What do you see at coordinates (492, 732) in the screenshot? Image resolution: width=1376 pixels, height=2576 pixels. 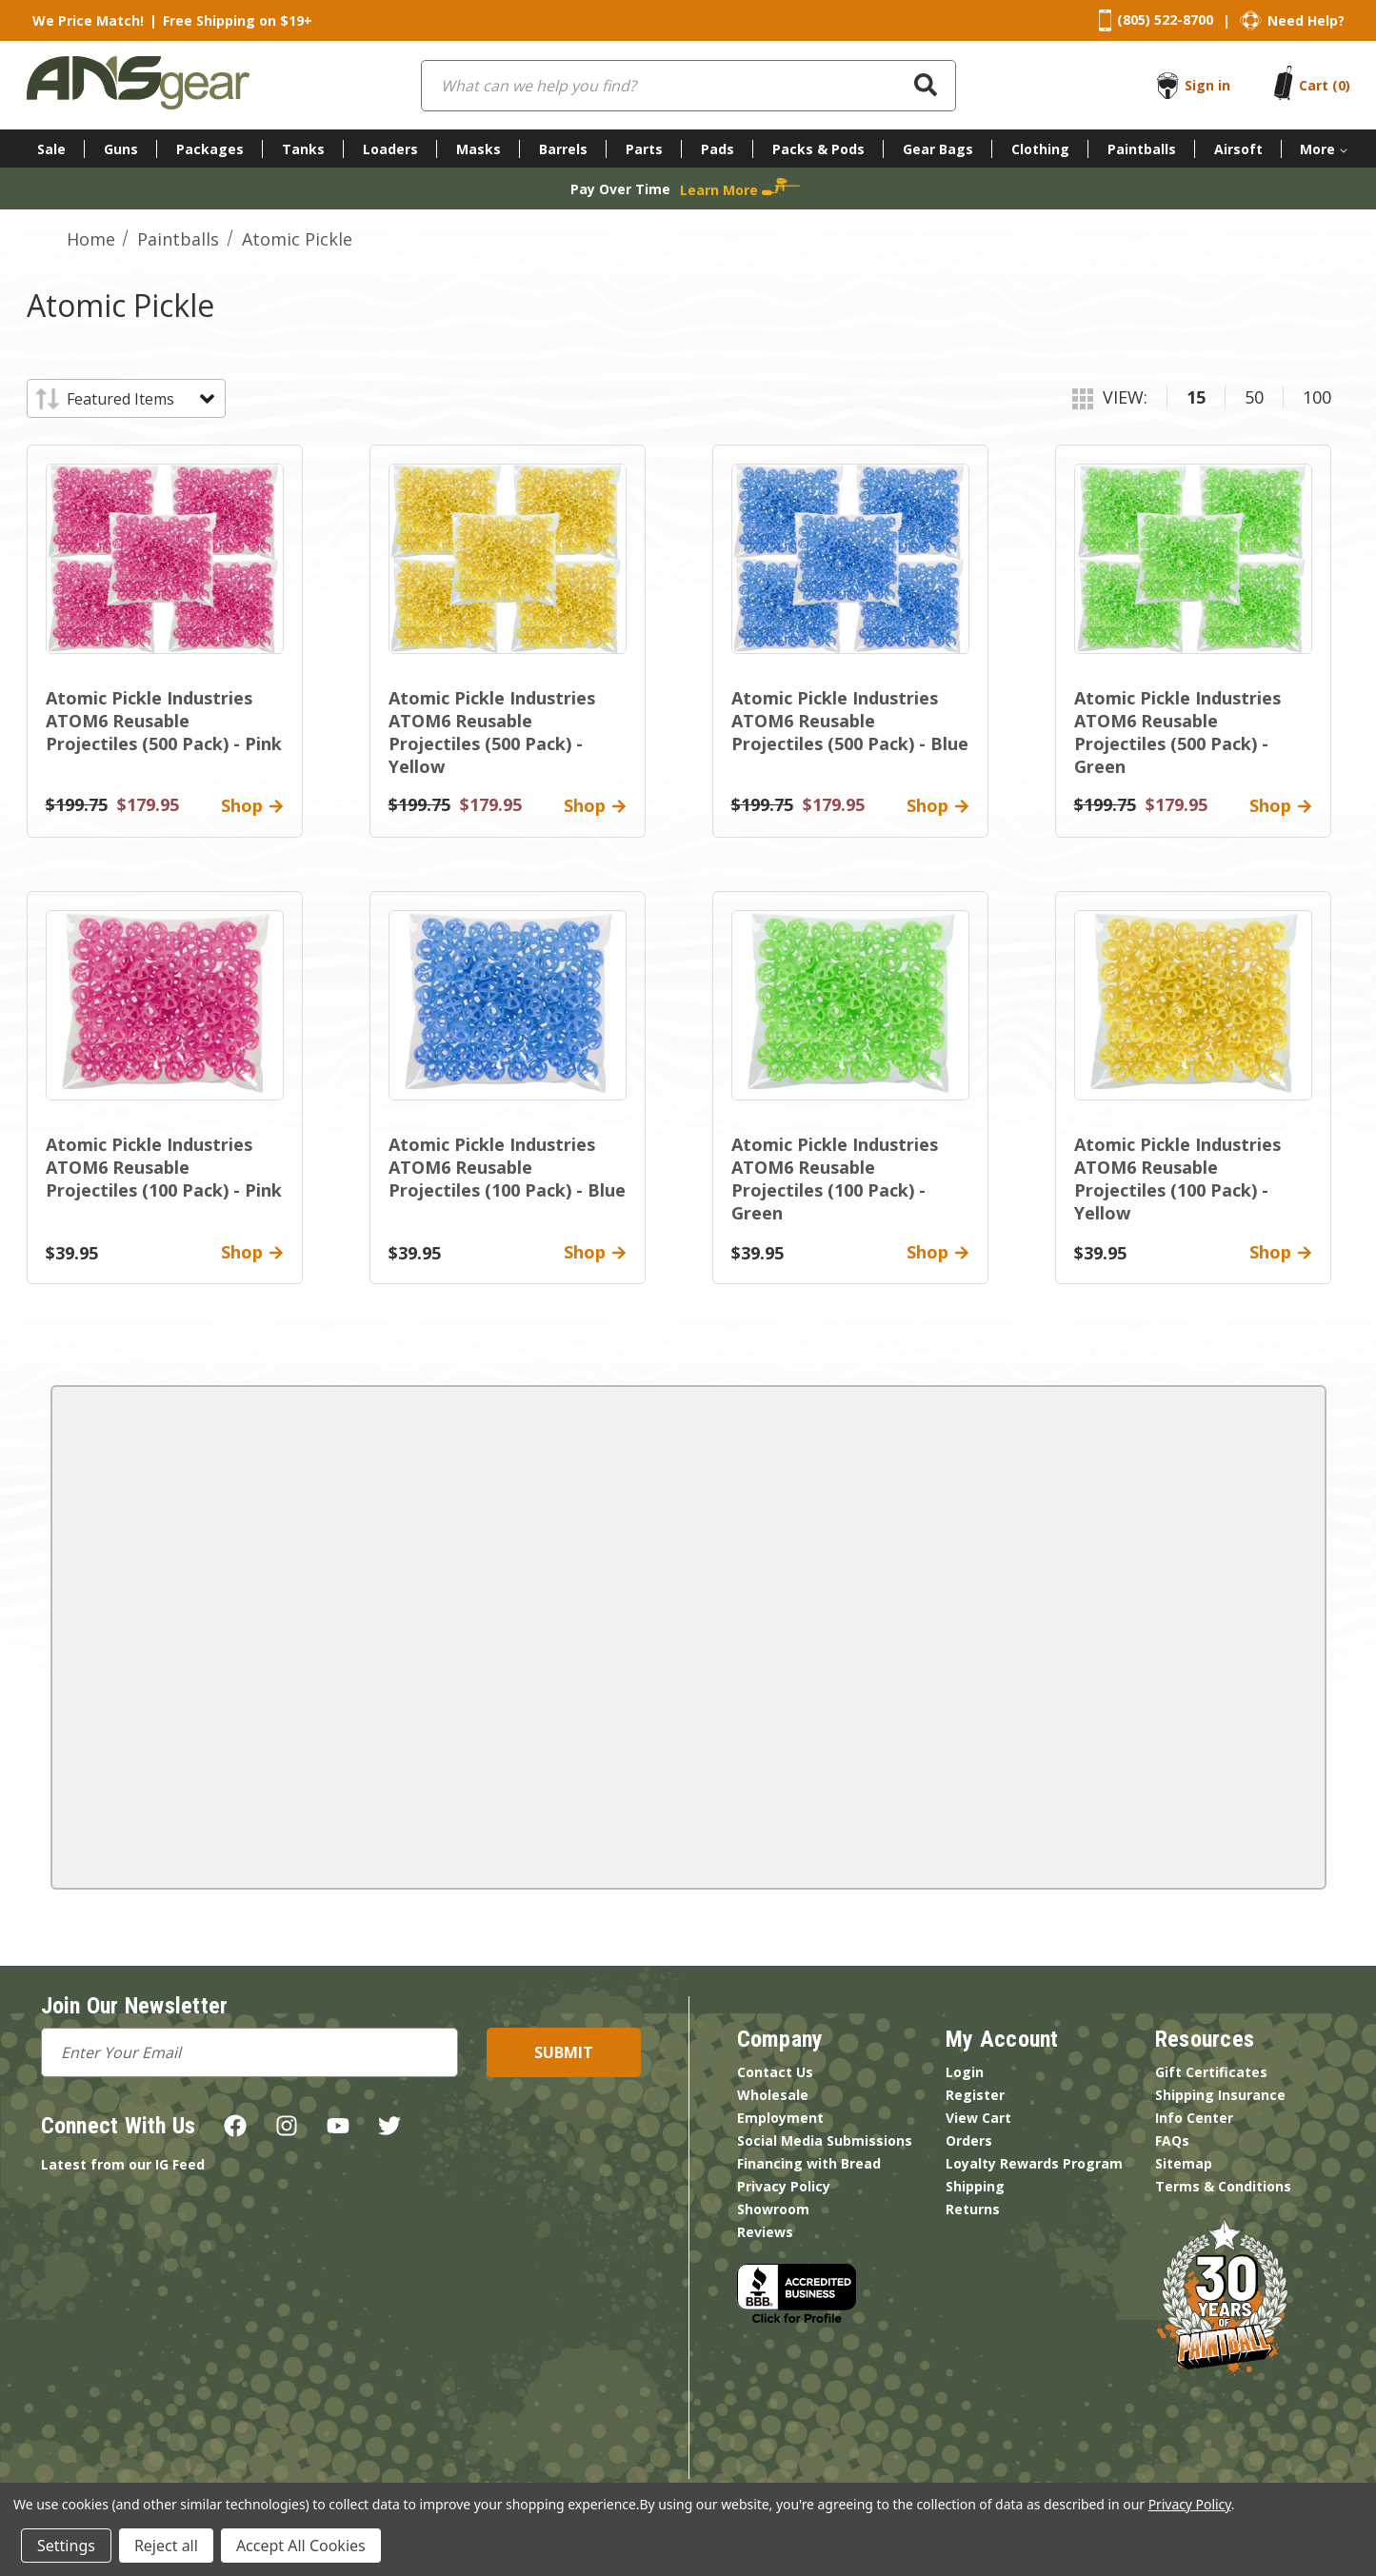 I see `Atomic Pickle Industries ATOM6 Reusable Projectiles (500 Pack) - Yellow` at bounding box center [492, 732].